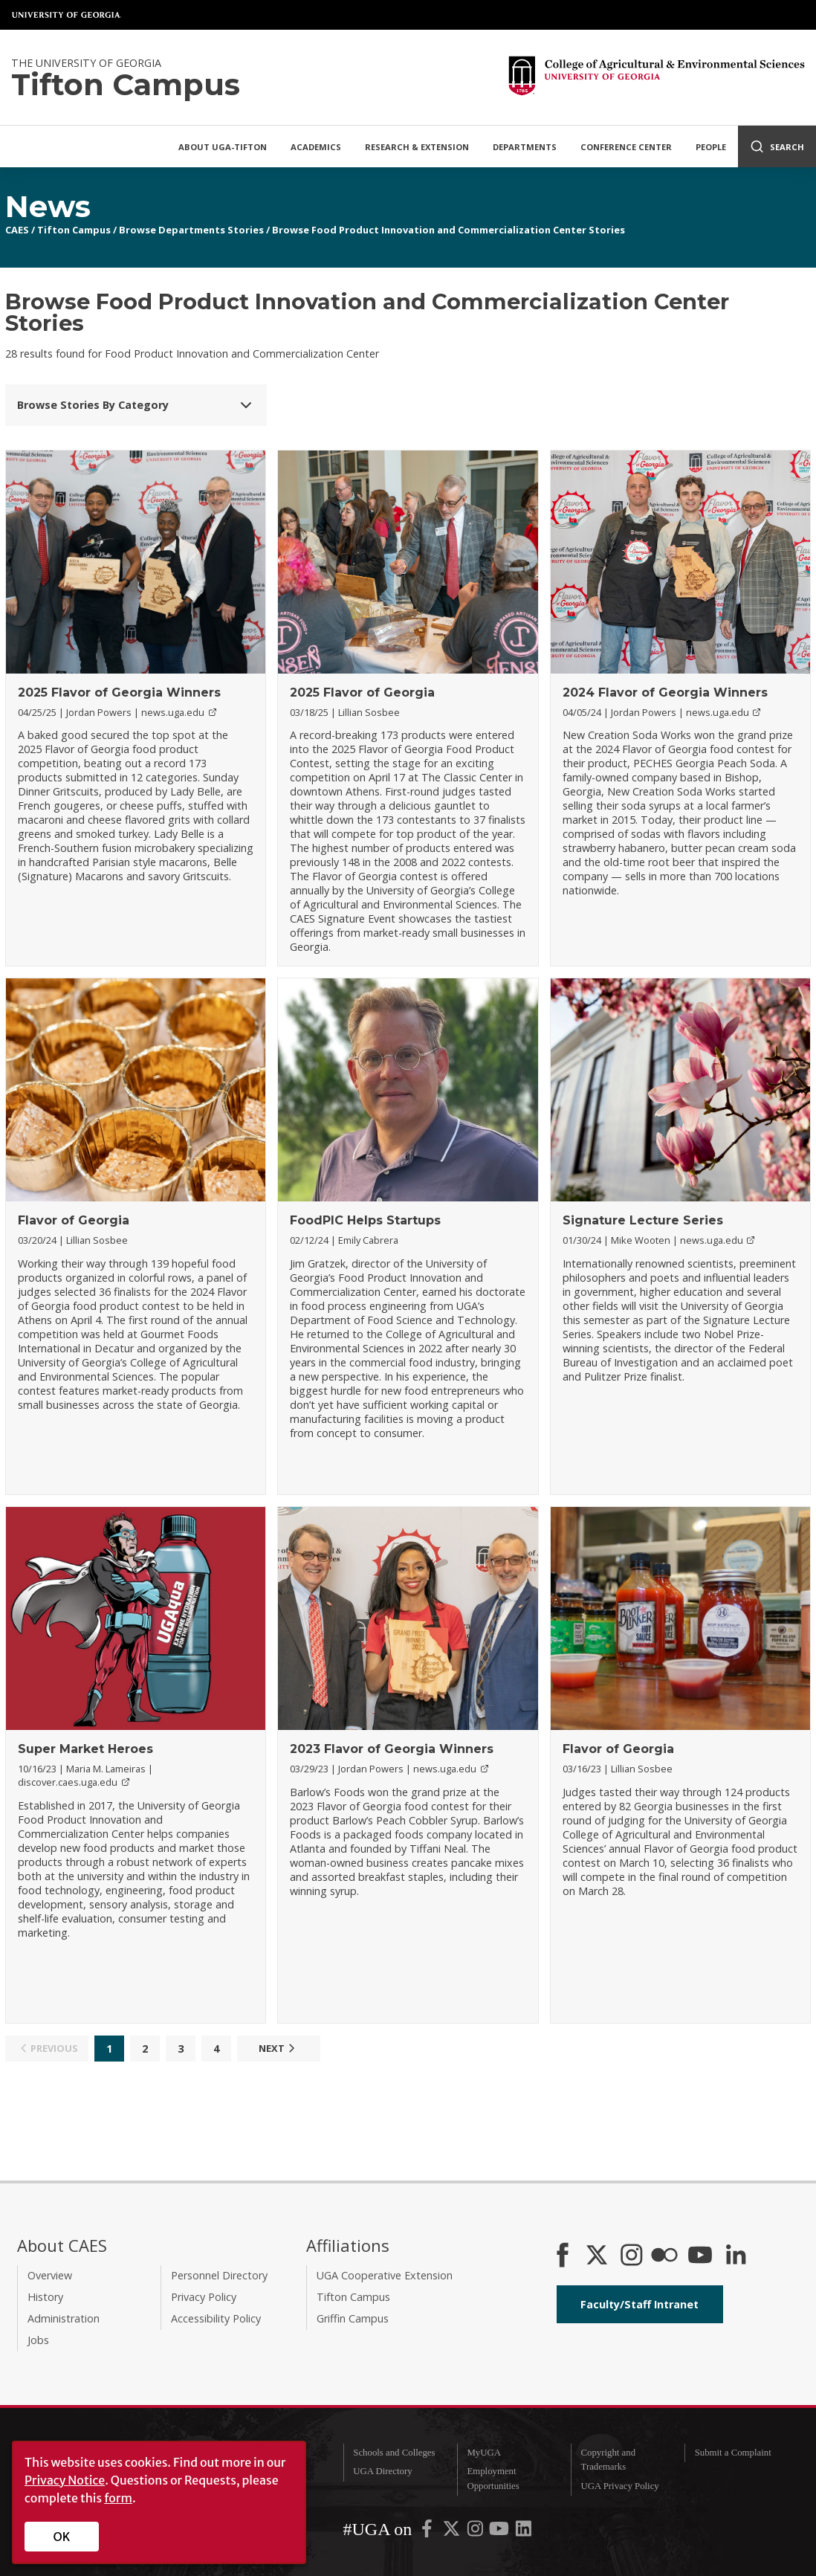 This screenshot has height=2576, width=816. Describe the element at coordinates (49, 2275) in the screenshot. I see `Overview` at that location.